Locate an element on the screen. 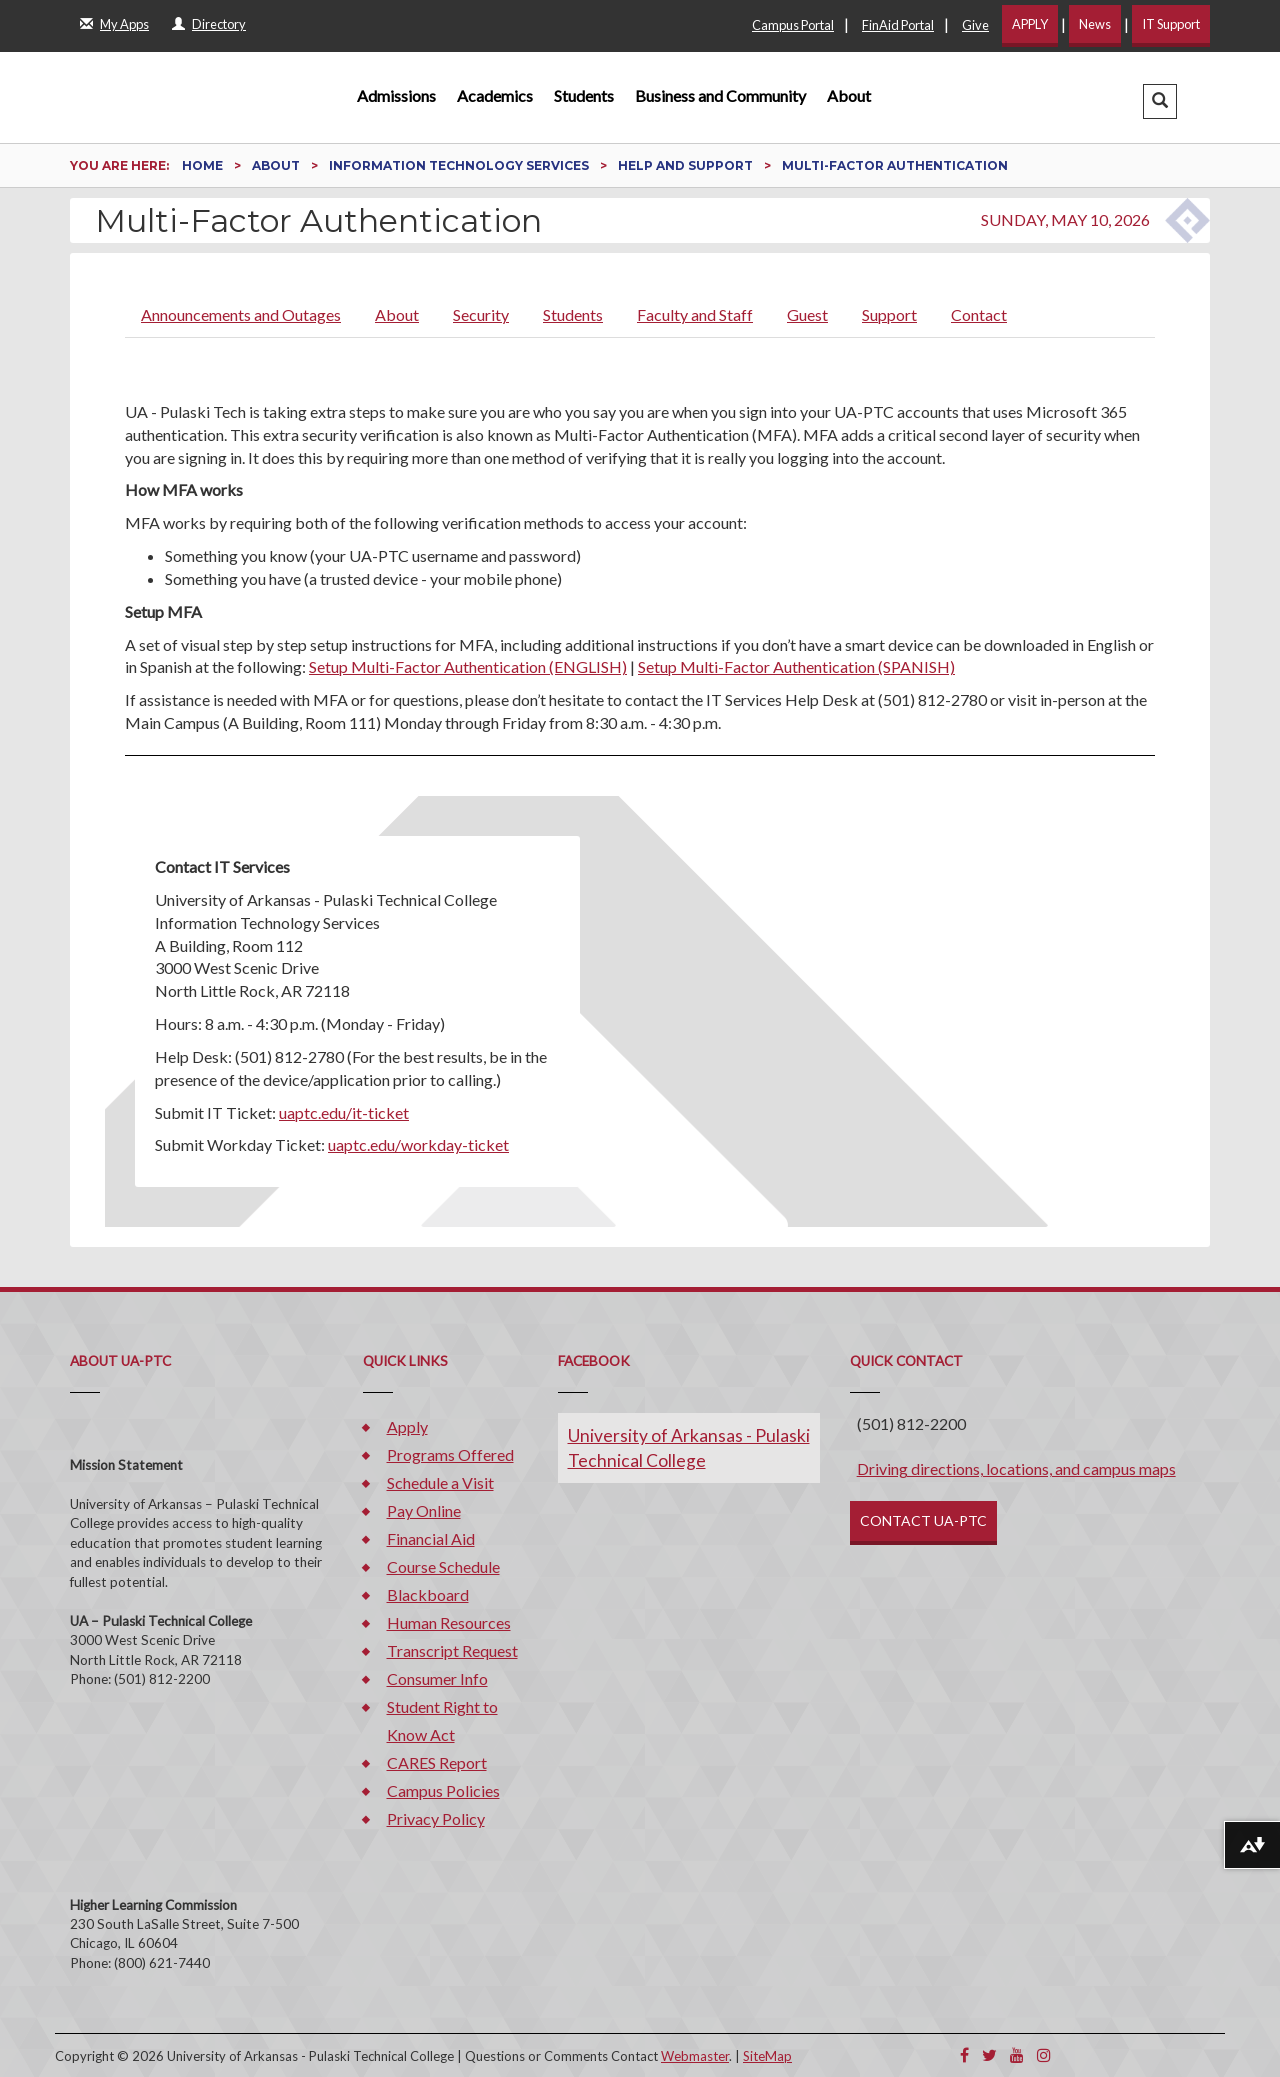  Apply is located at coordinates (407, 1426).